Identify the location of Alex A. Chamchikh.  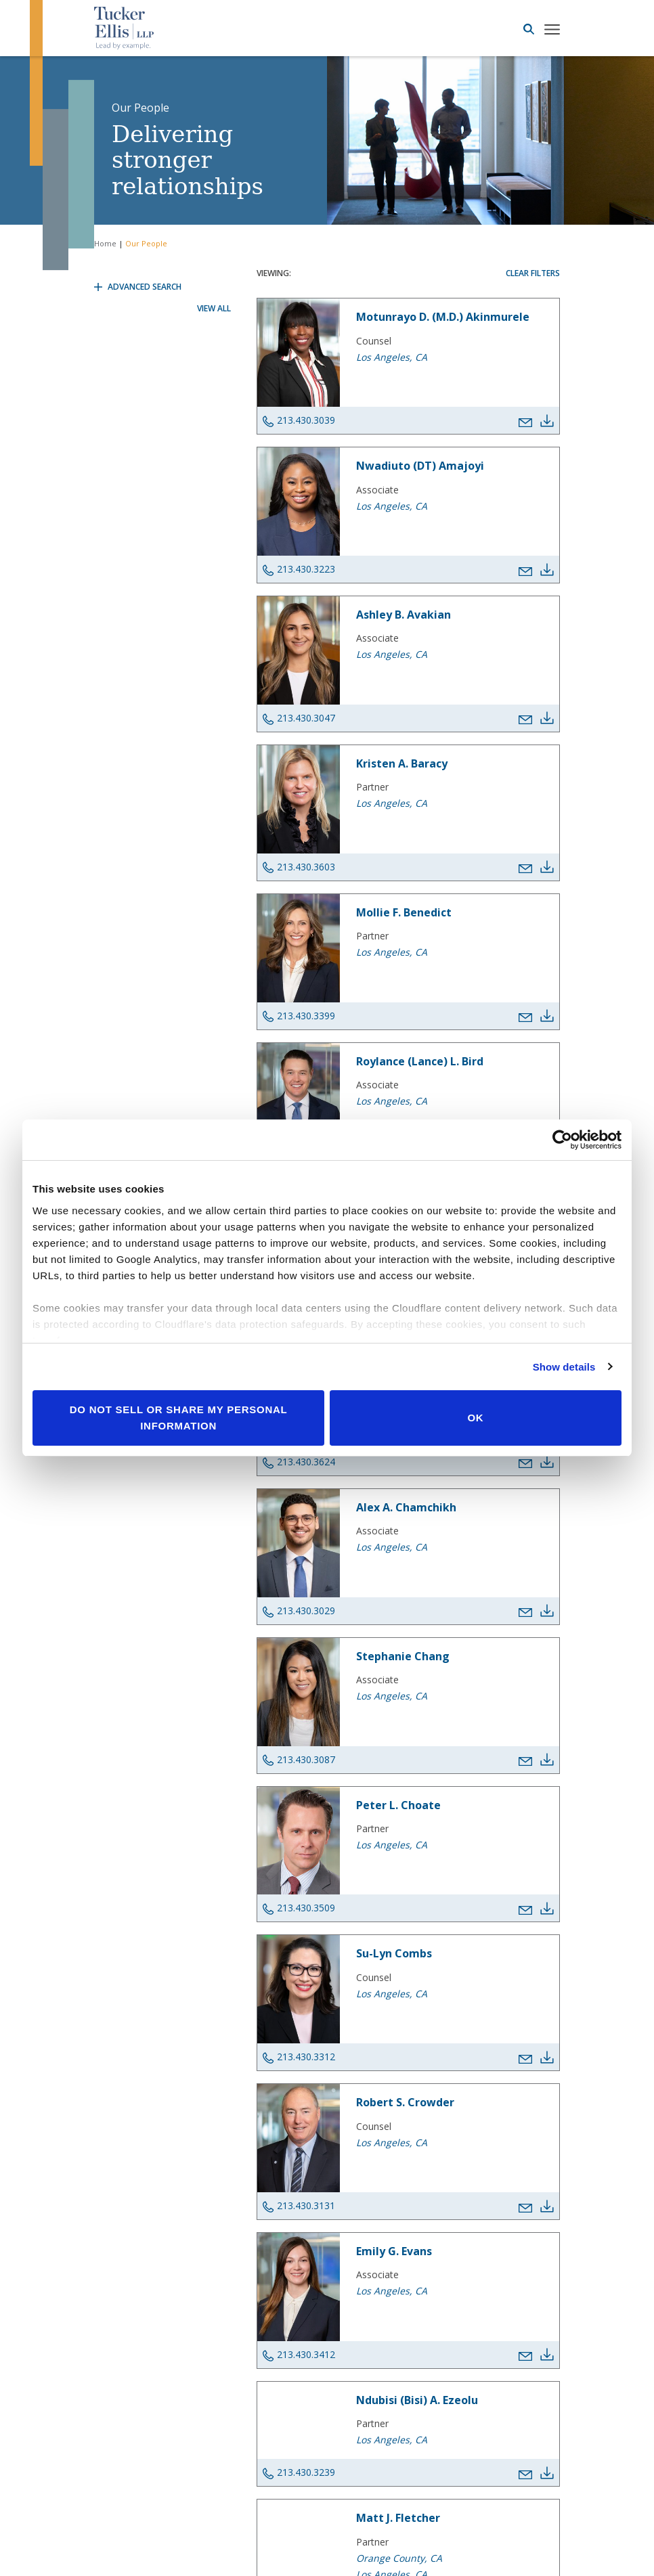
(406, 1507).